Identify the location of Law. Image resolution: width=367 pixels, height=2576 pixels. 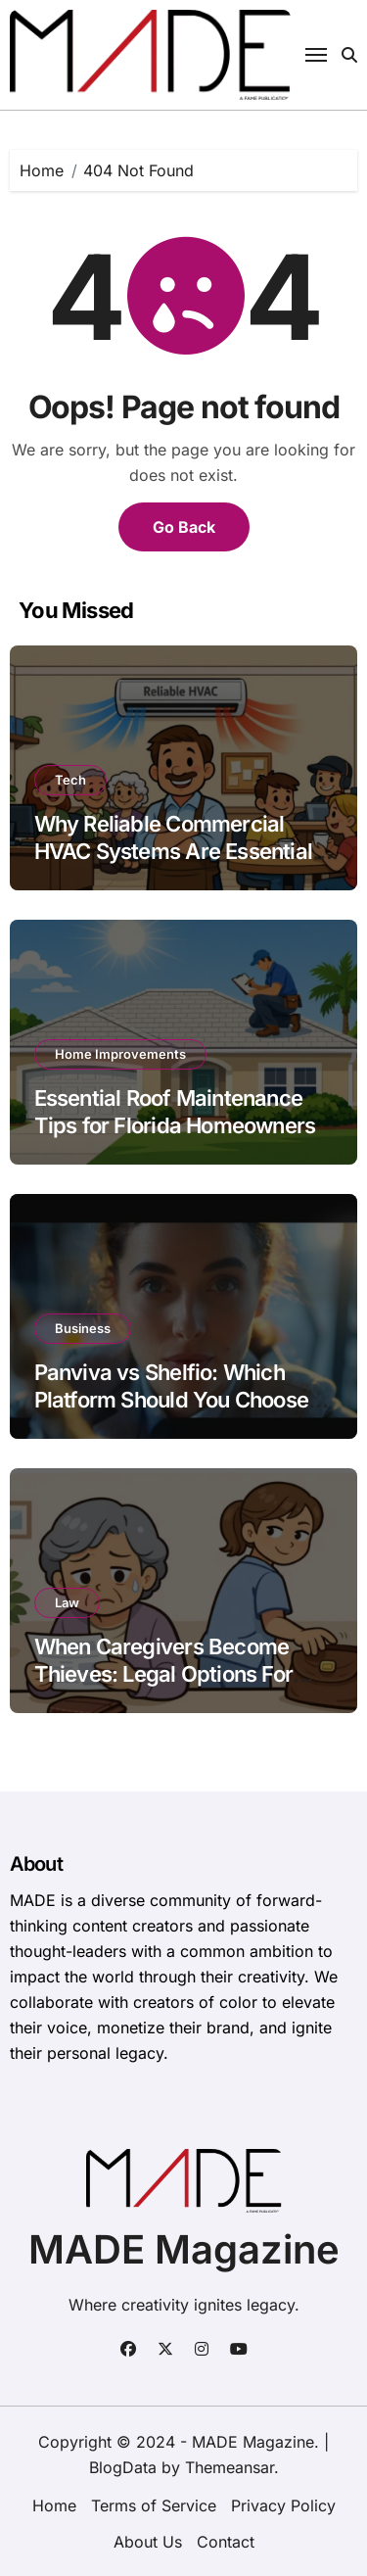
(67, 1602).